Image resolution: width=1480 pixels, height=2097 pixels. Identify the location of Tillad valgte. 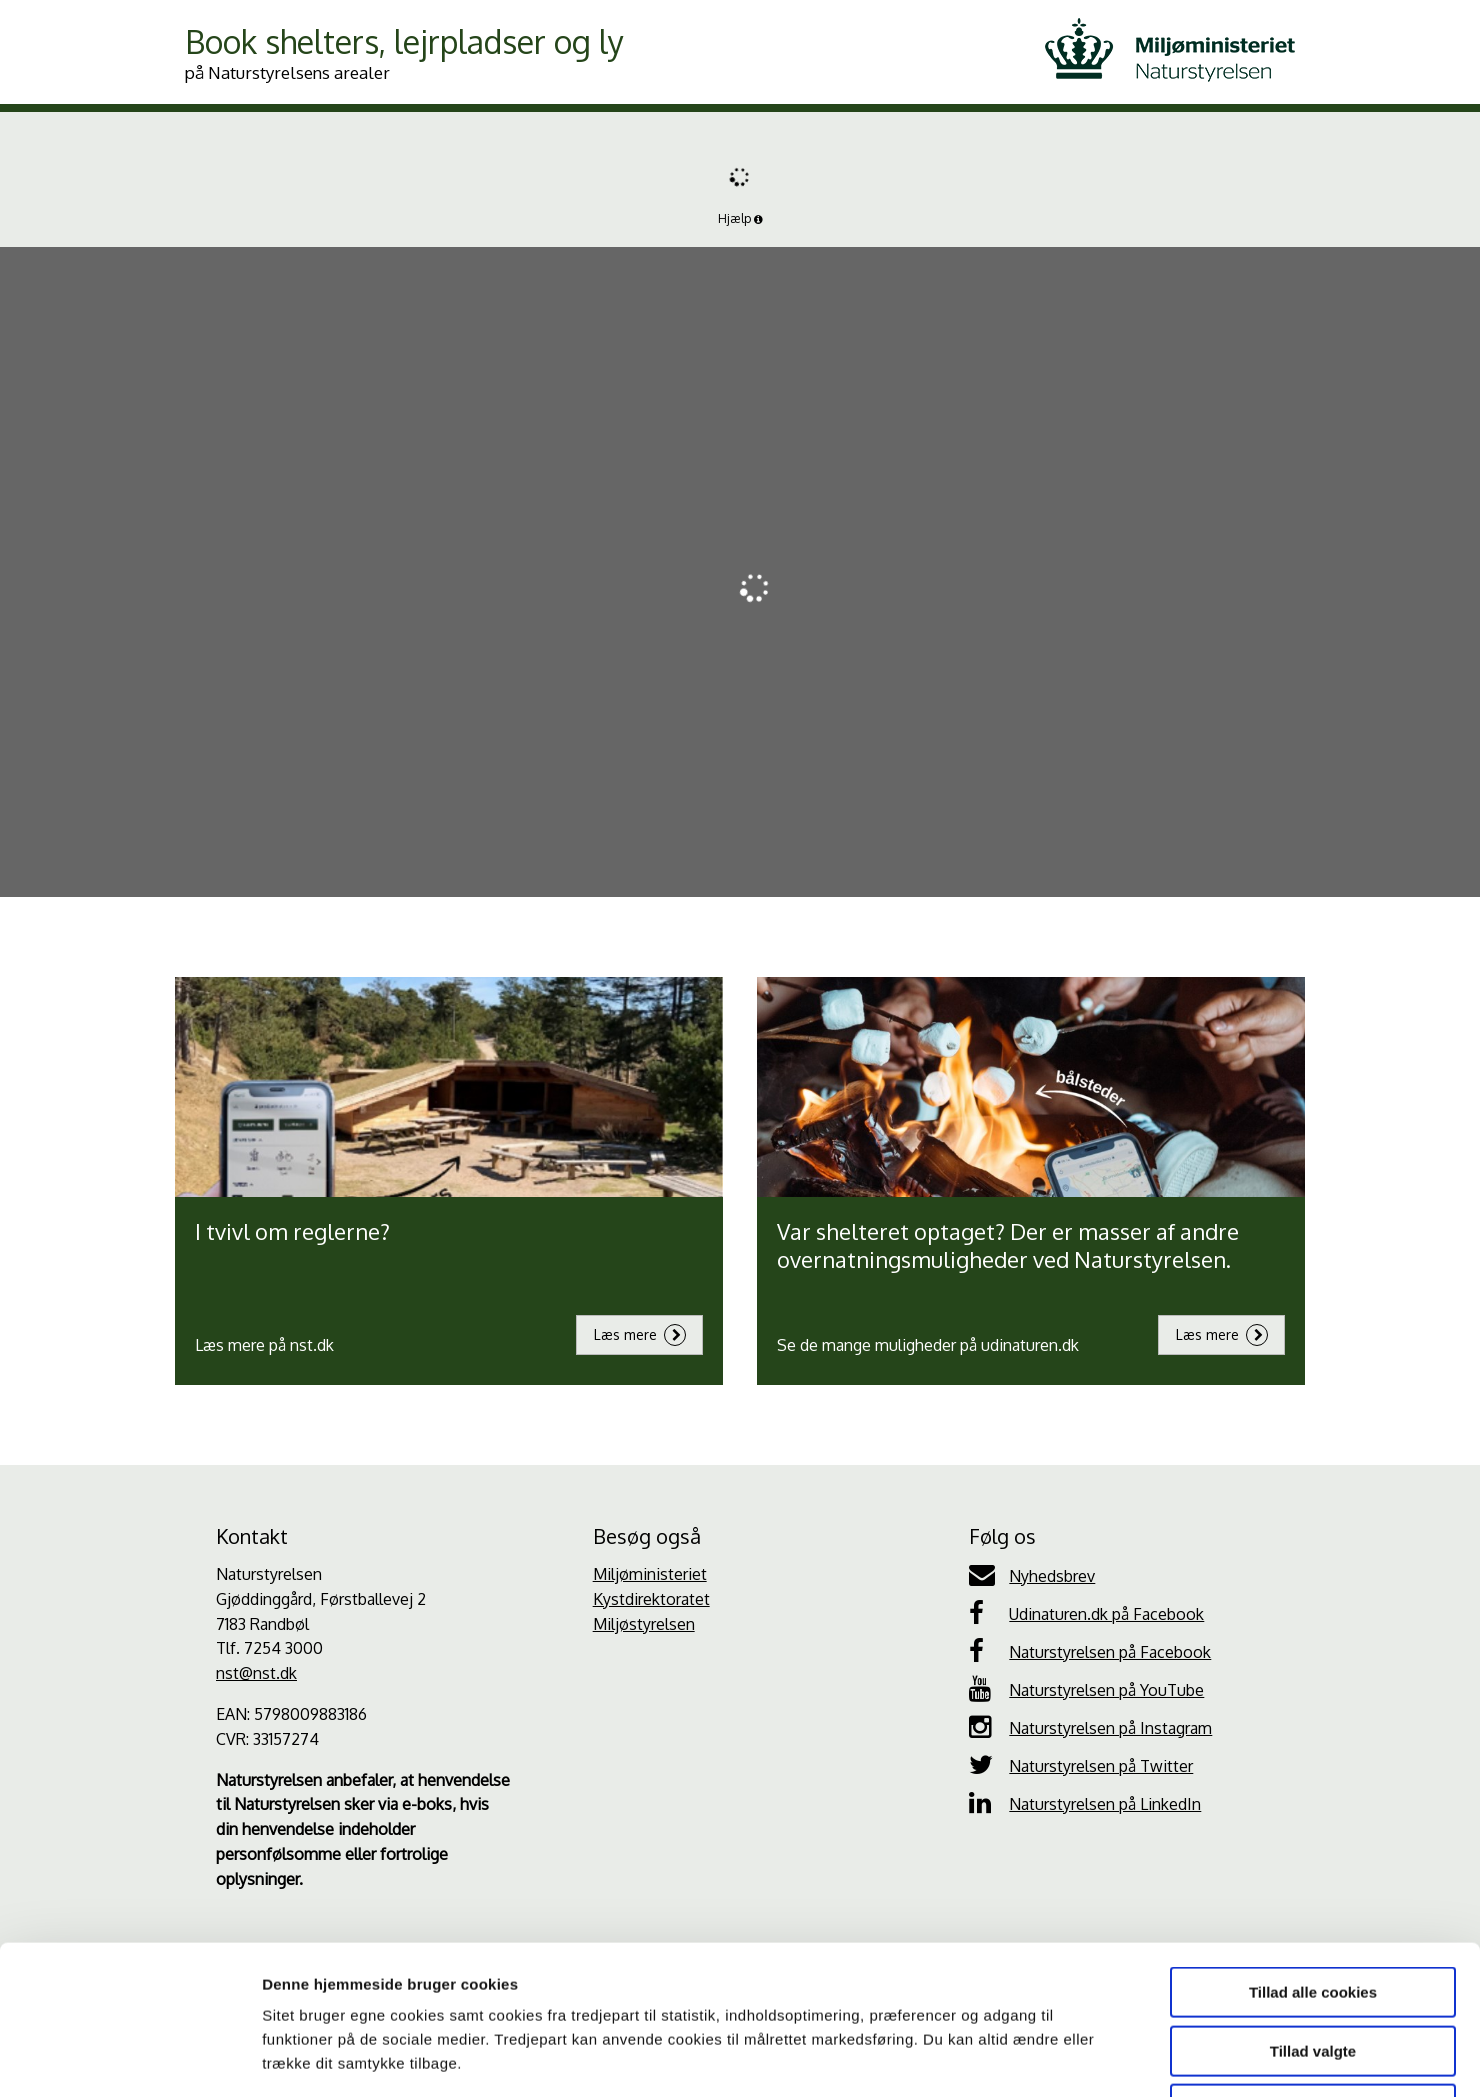
(1313, 1911).